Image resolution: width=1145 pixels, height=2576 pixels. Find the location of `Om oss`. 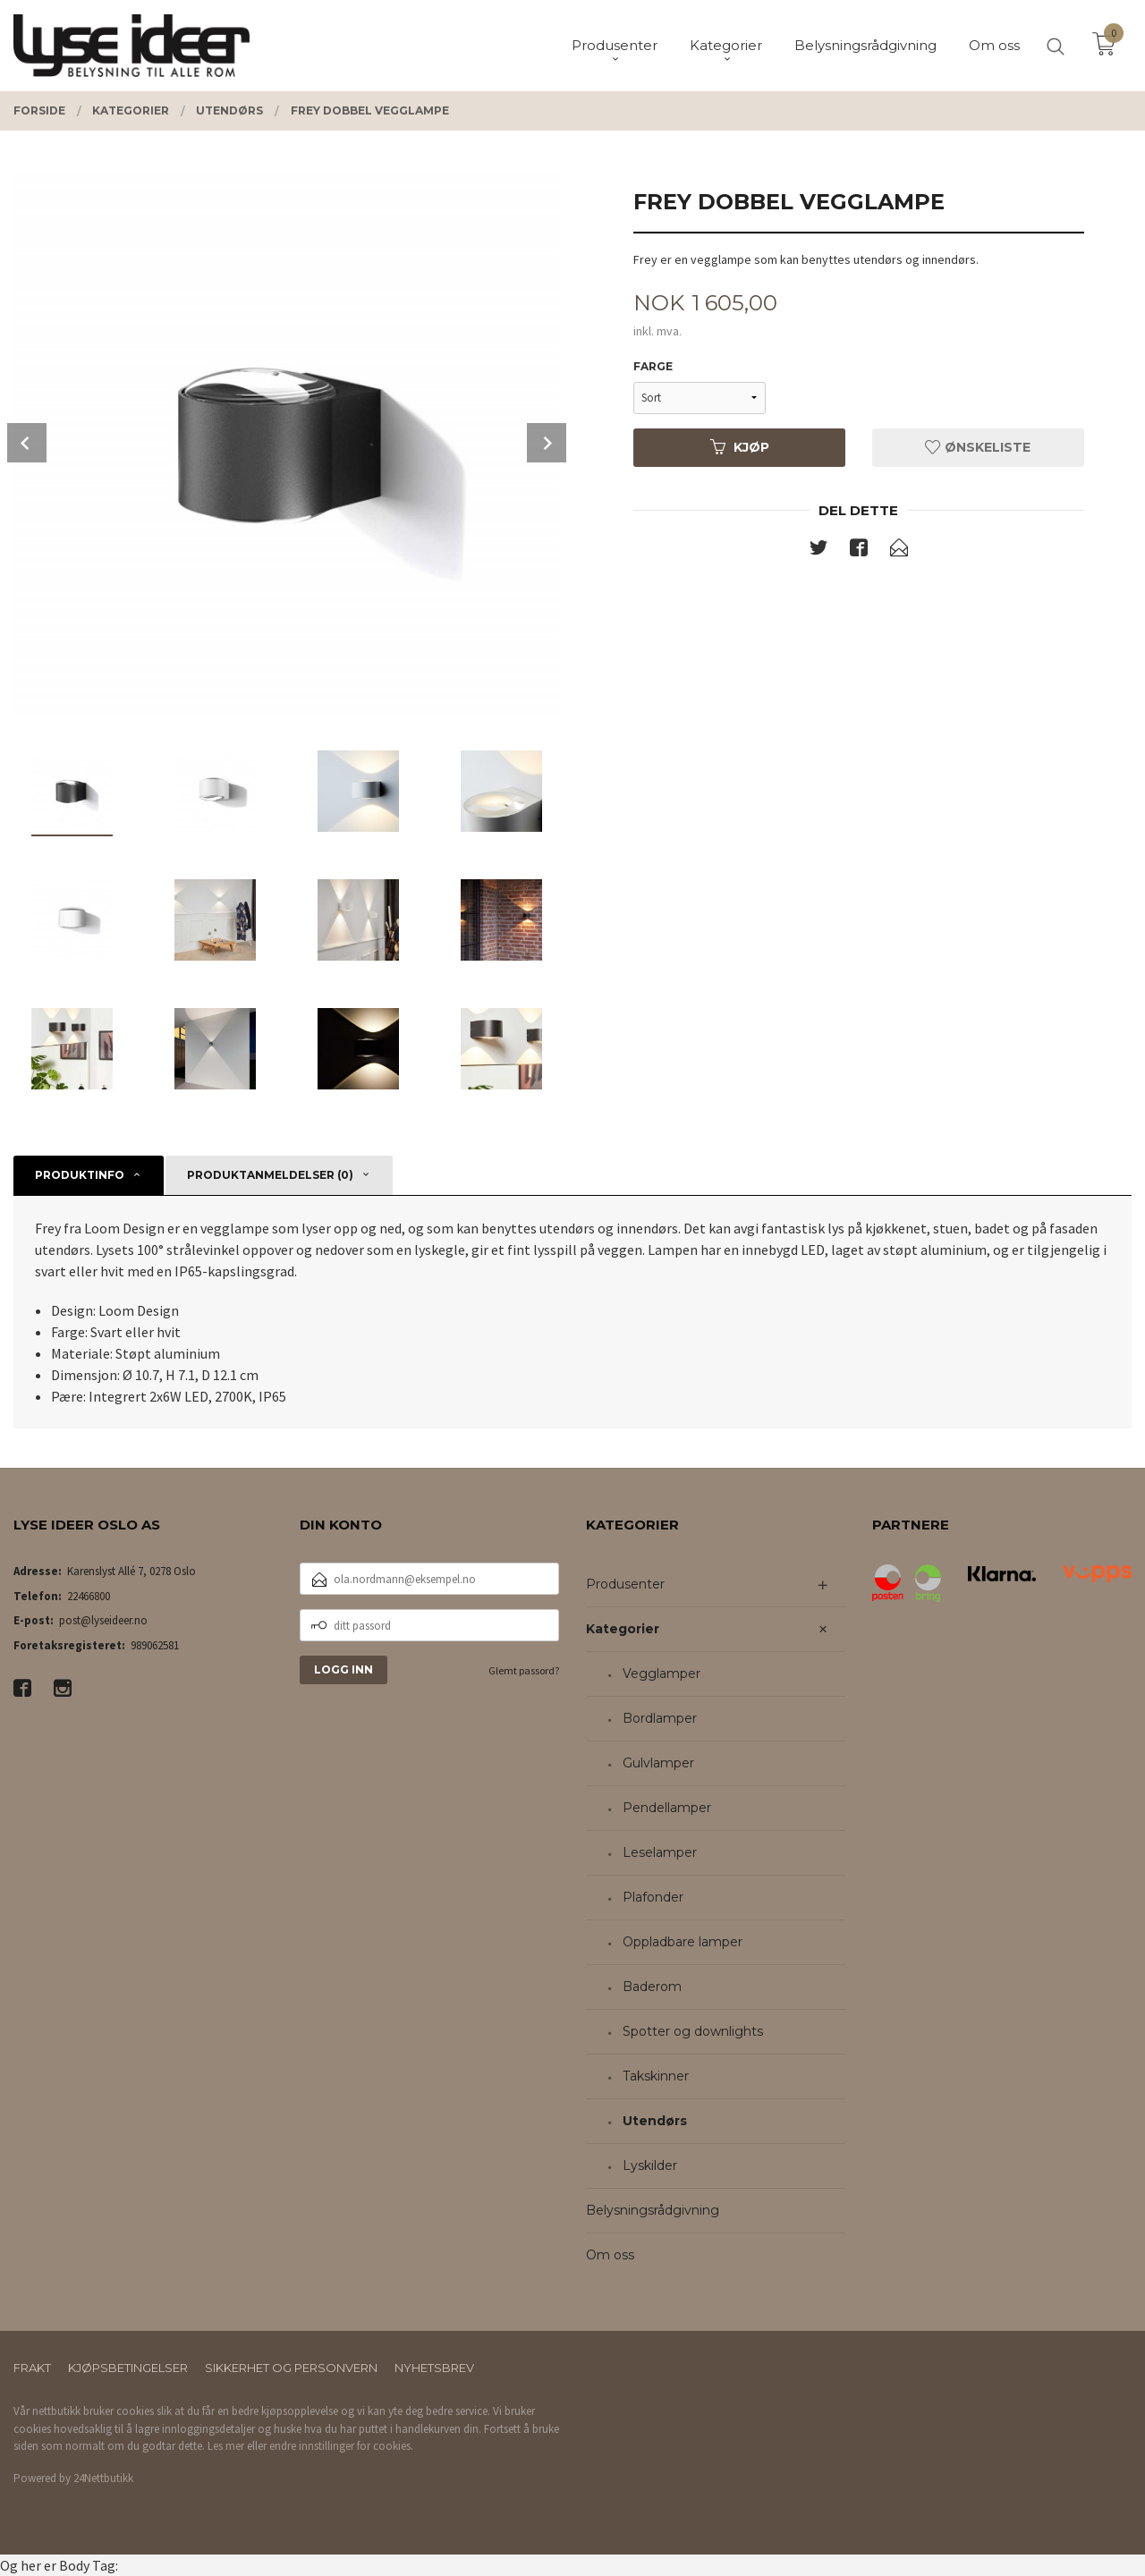

Om oss is located at coordinates (610, 2255).